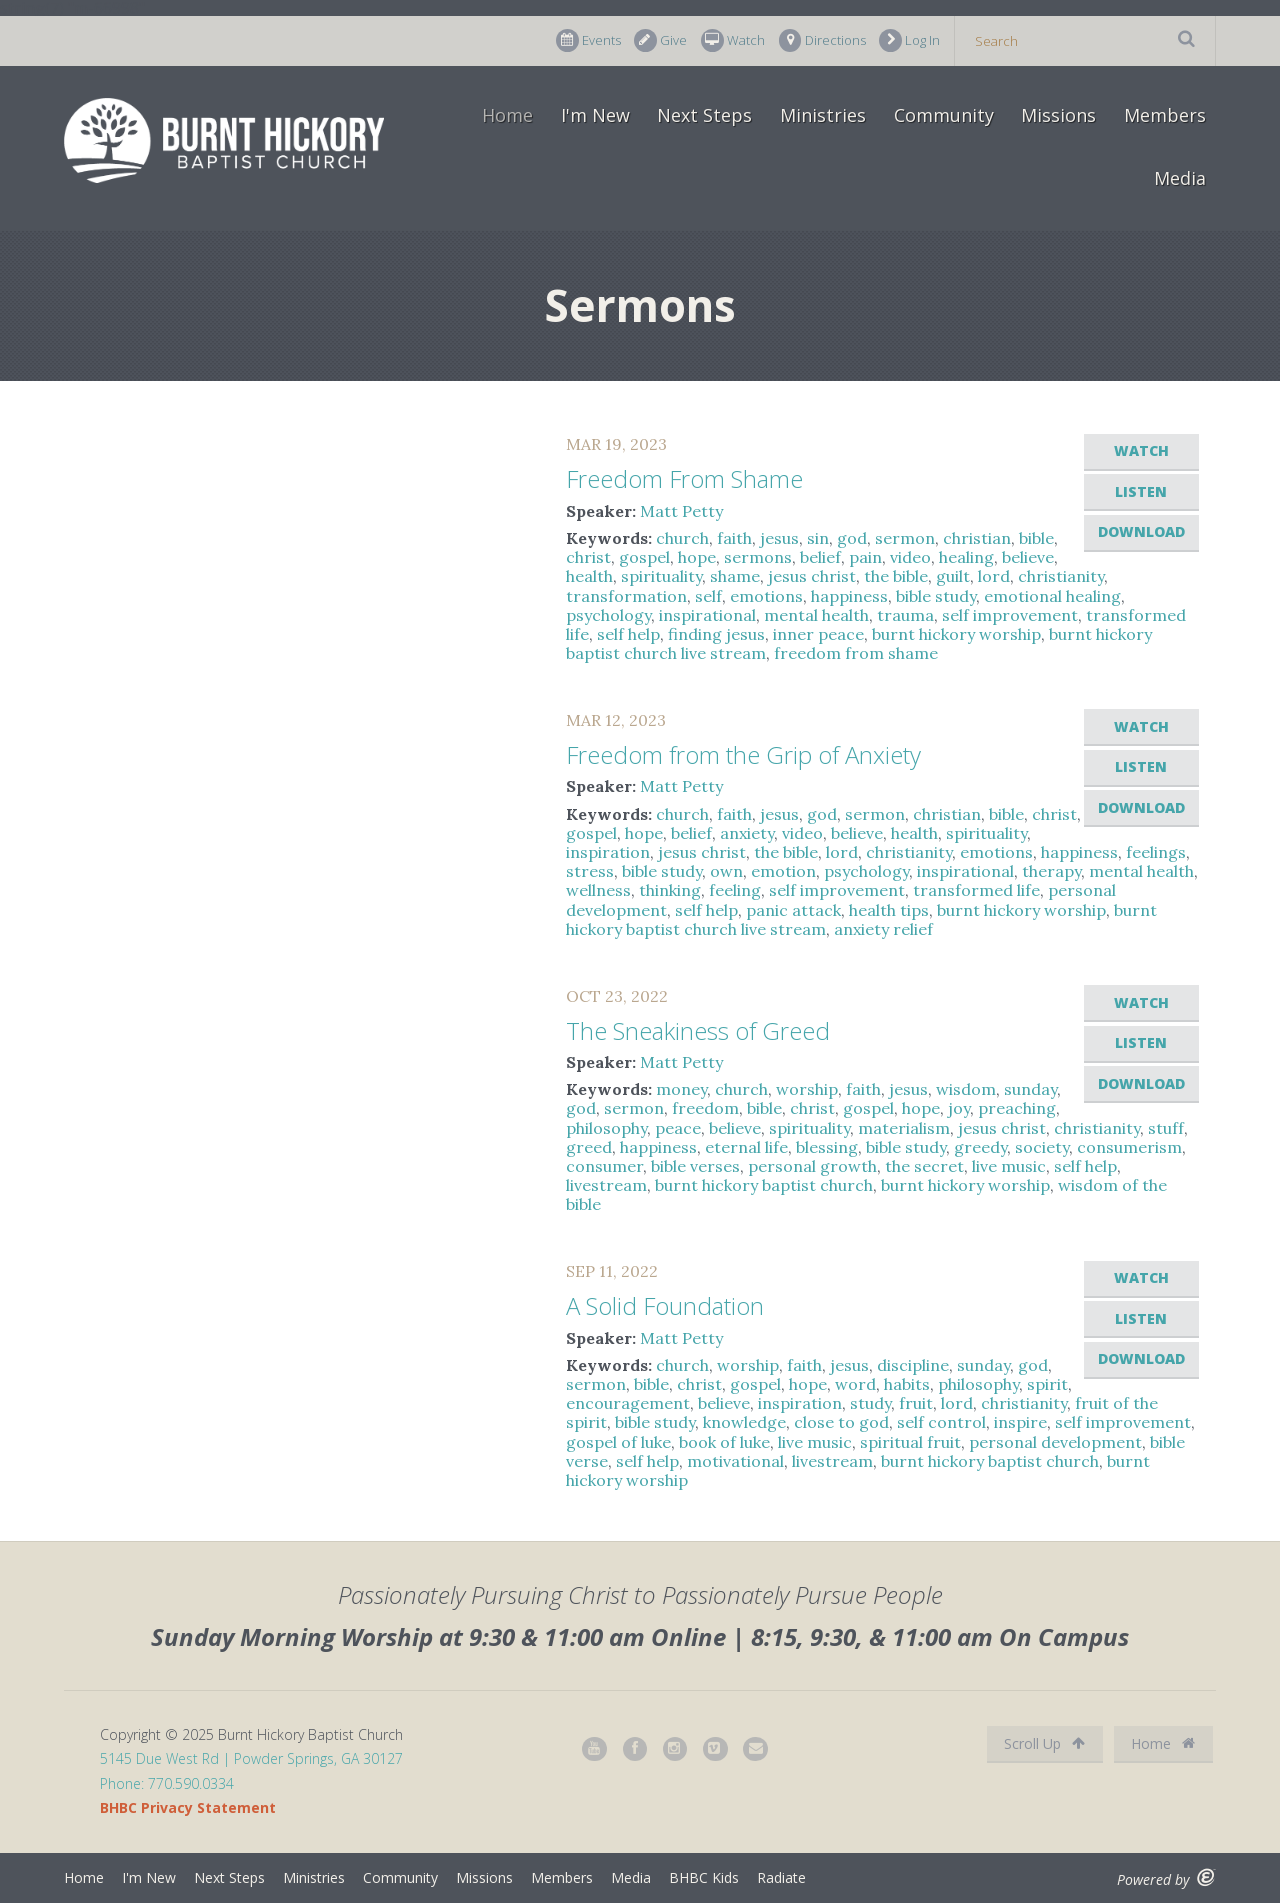  What do you see at coordinates (595, 115) in the screenshot?
I see `I'm New` at bounding box center [595, 115].